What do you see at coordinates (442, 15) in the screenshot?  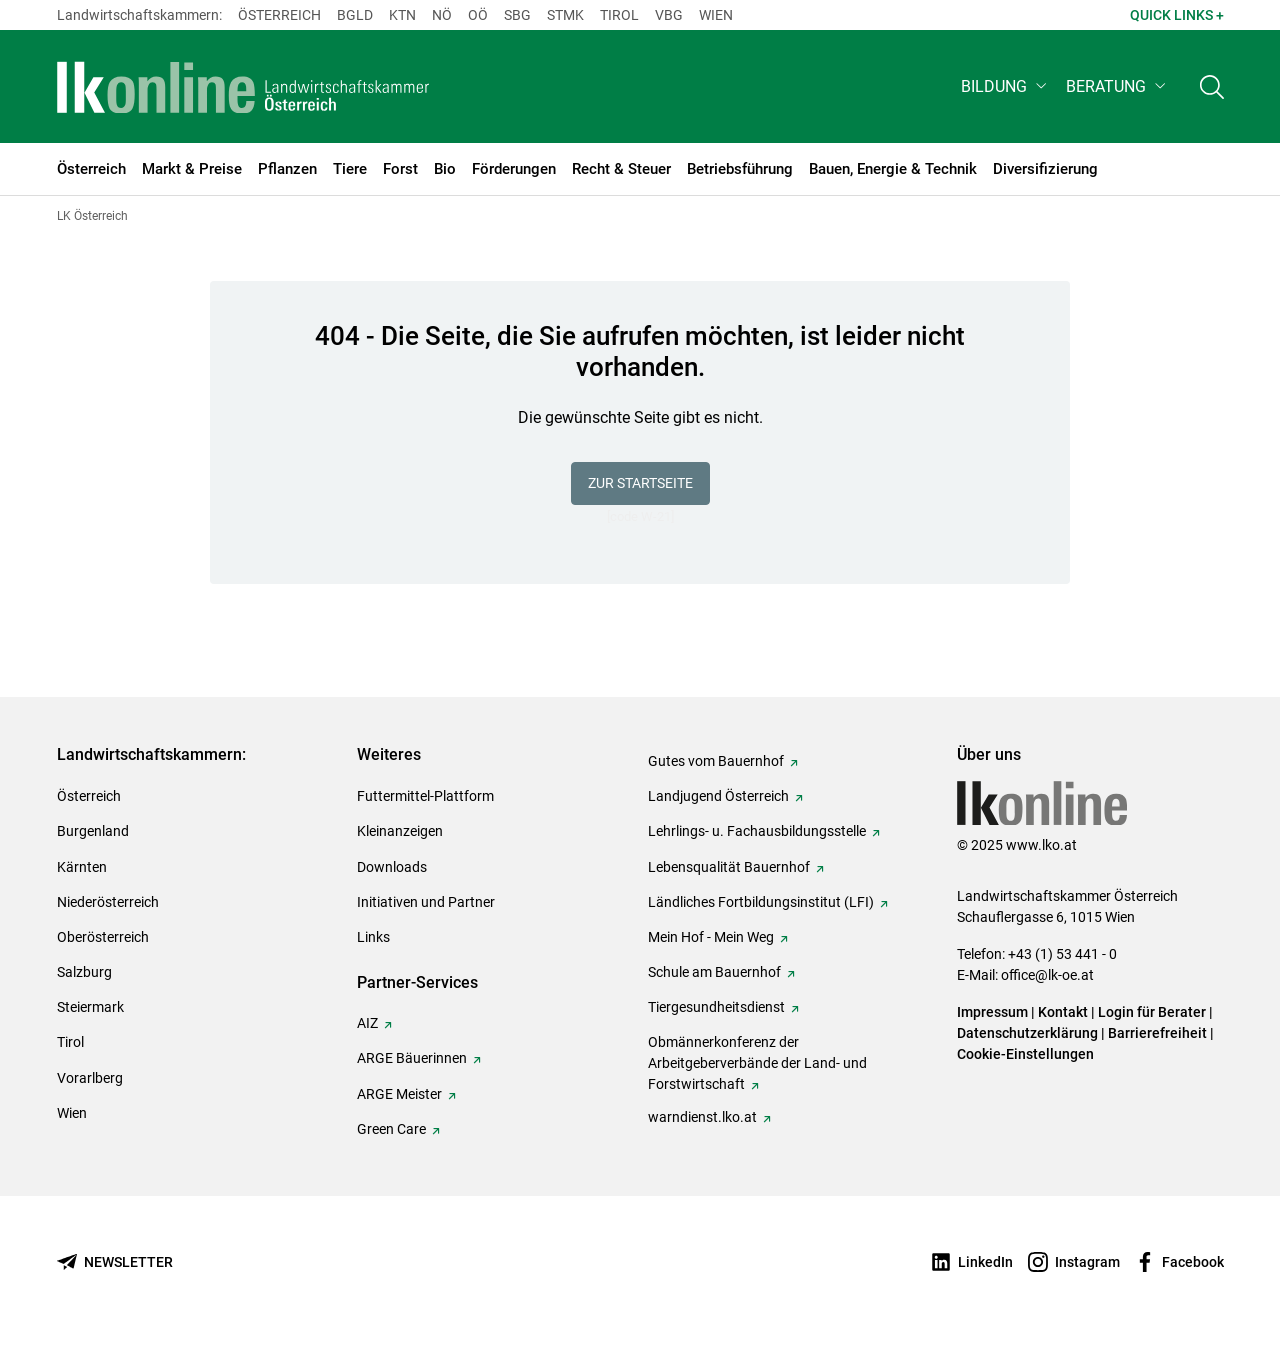 I see `Nö` at bounding box center [442, 15].